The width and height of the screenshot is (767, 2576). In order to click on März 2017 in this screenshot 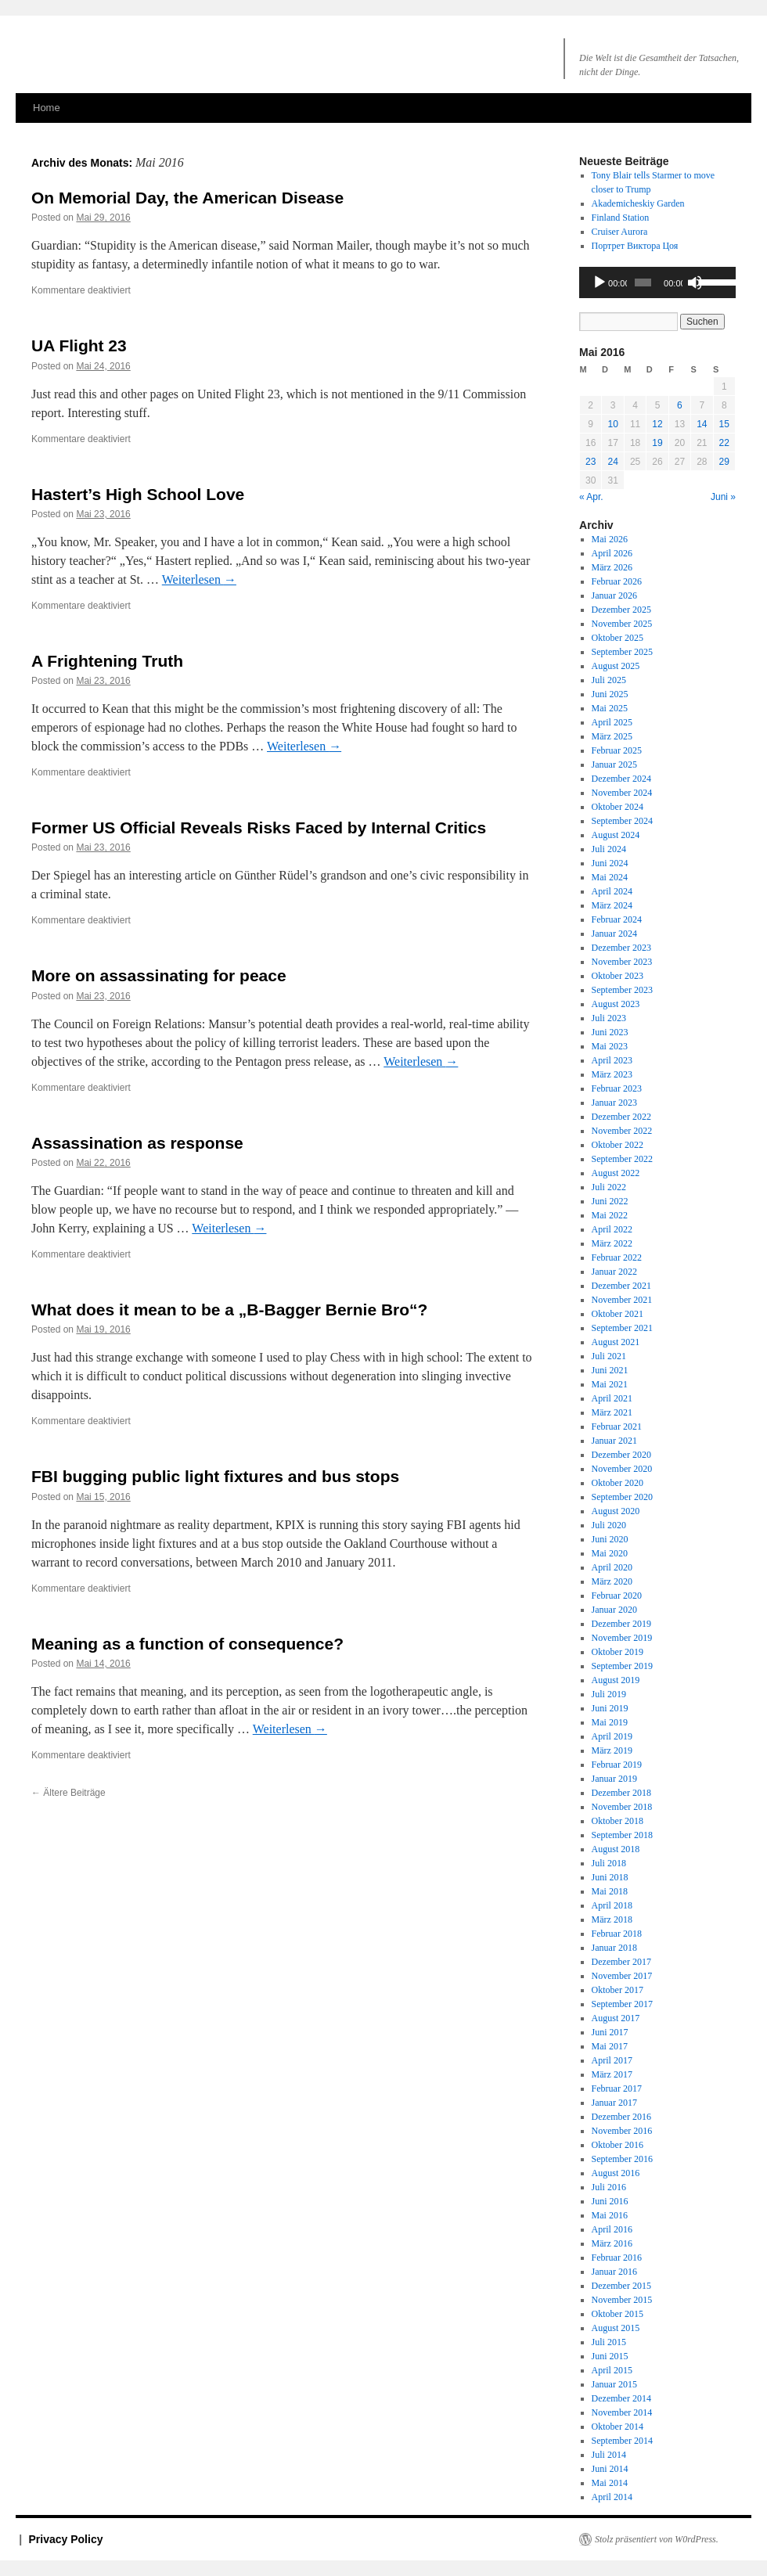, I will do `click(612, 2074)`.